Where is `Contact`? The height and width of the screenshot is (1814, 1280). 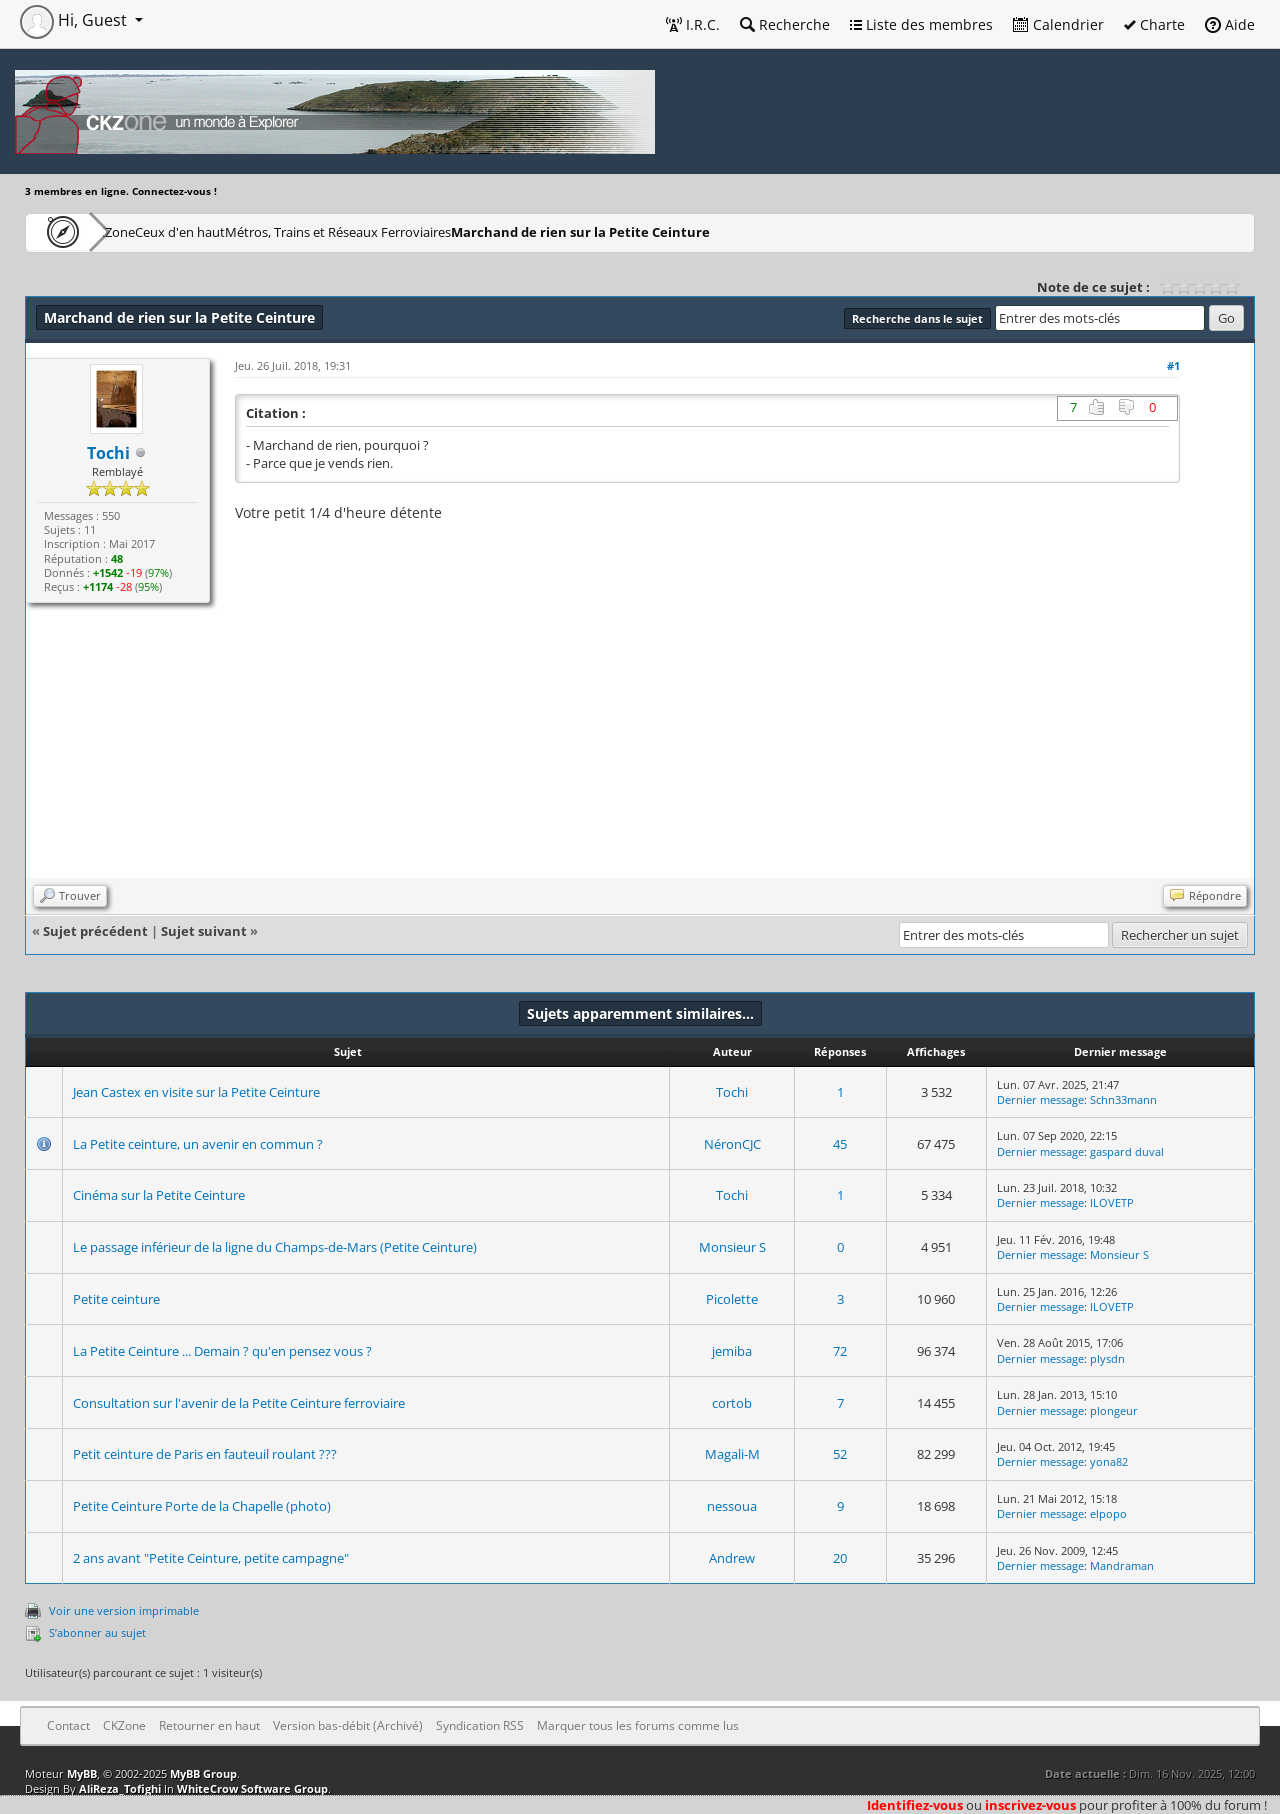
Contact is located at coordinates (68, 1725).